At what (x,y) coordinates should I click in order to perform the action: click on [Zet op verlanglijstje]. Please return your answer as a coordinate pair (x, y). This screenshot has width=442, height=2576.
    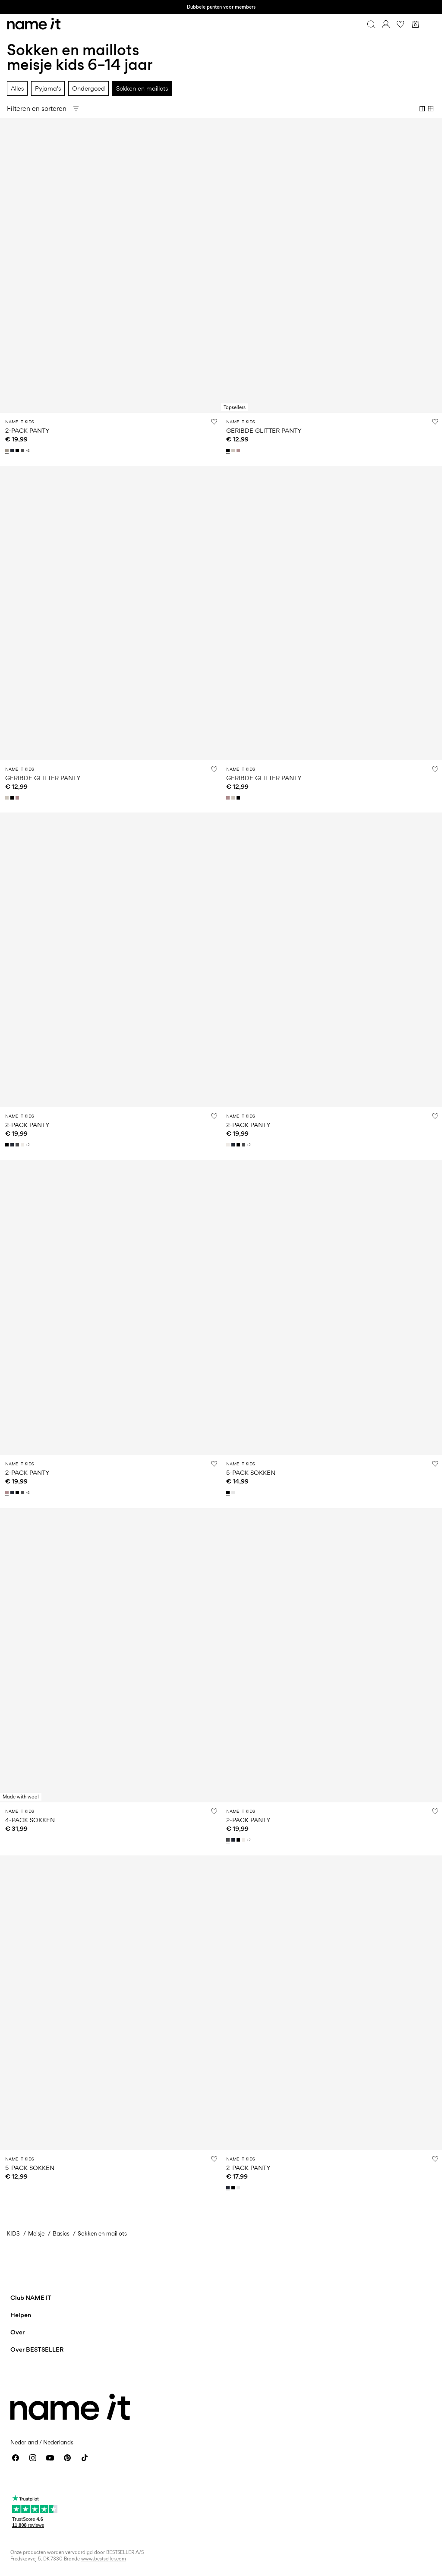
    Looking at the image, I should click on (214, 421).